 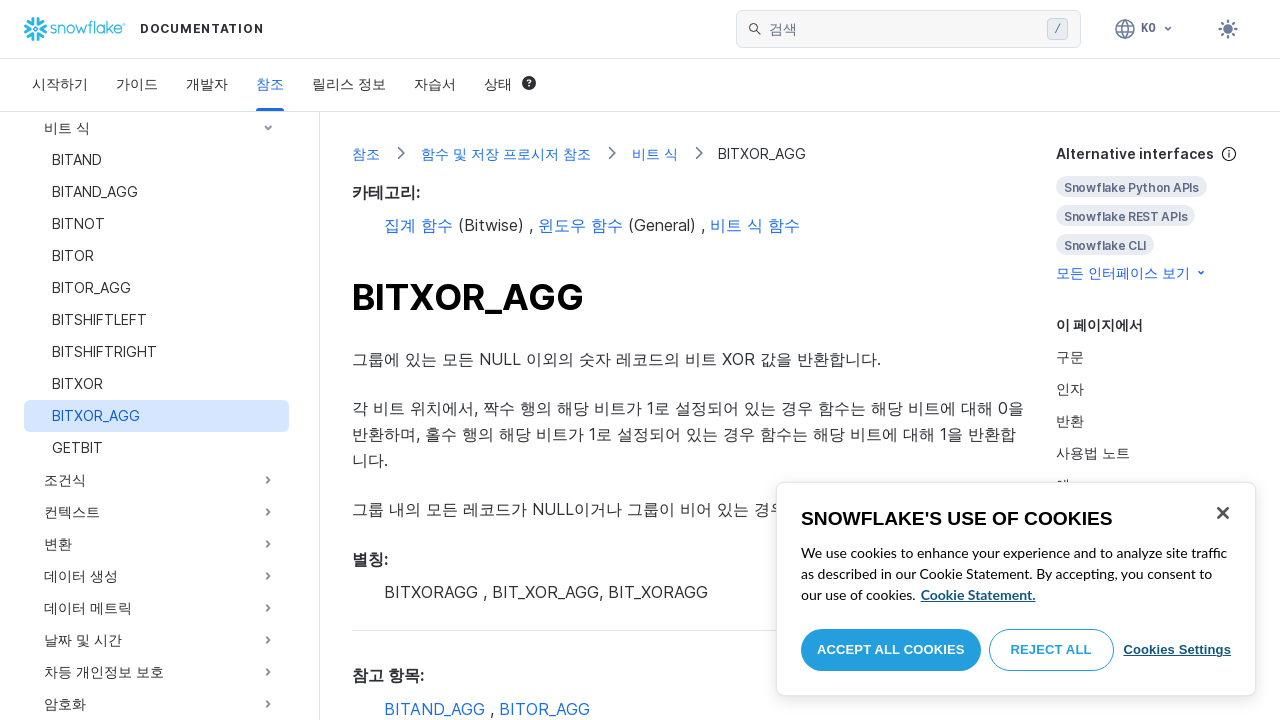 I want to click on Reject All, so click(x=1051, y=649).